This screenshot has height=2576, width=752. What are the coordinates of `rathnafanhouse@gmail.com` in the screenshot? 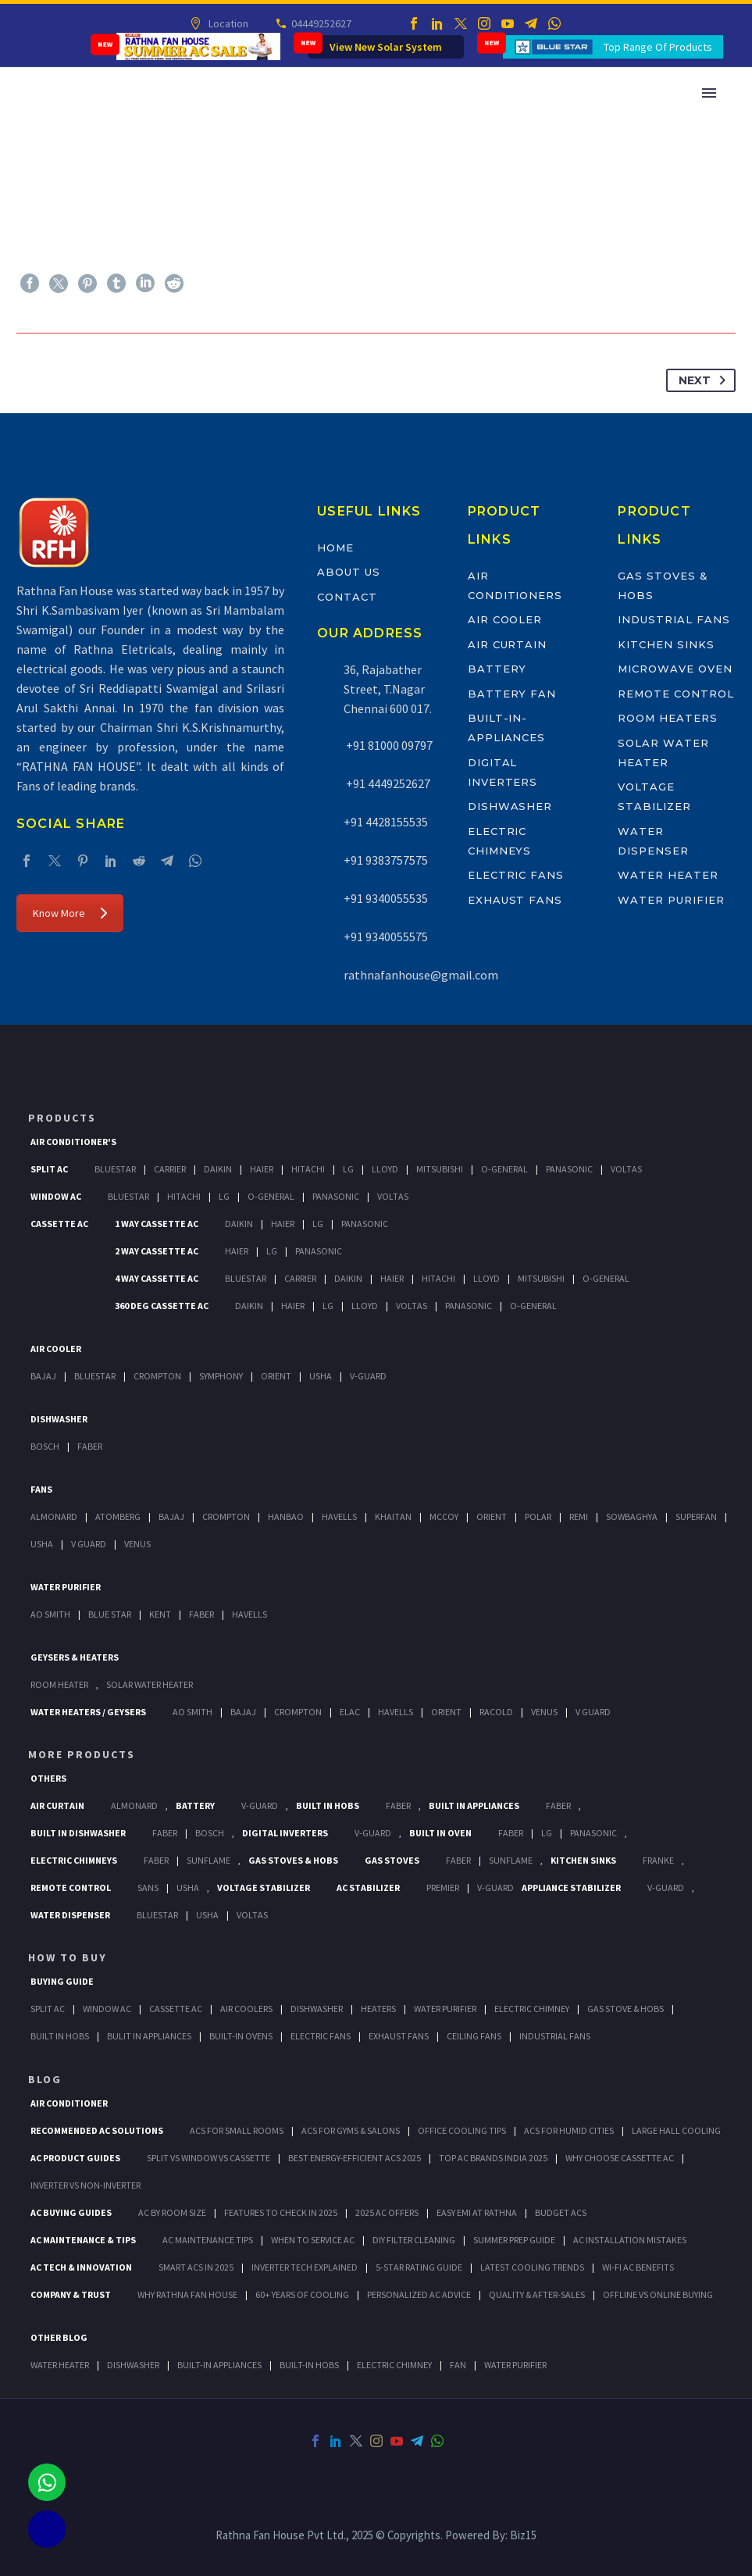 It's located at (421, 975).